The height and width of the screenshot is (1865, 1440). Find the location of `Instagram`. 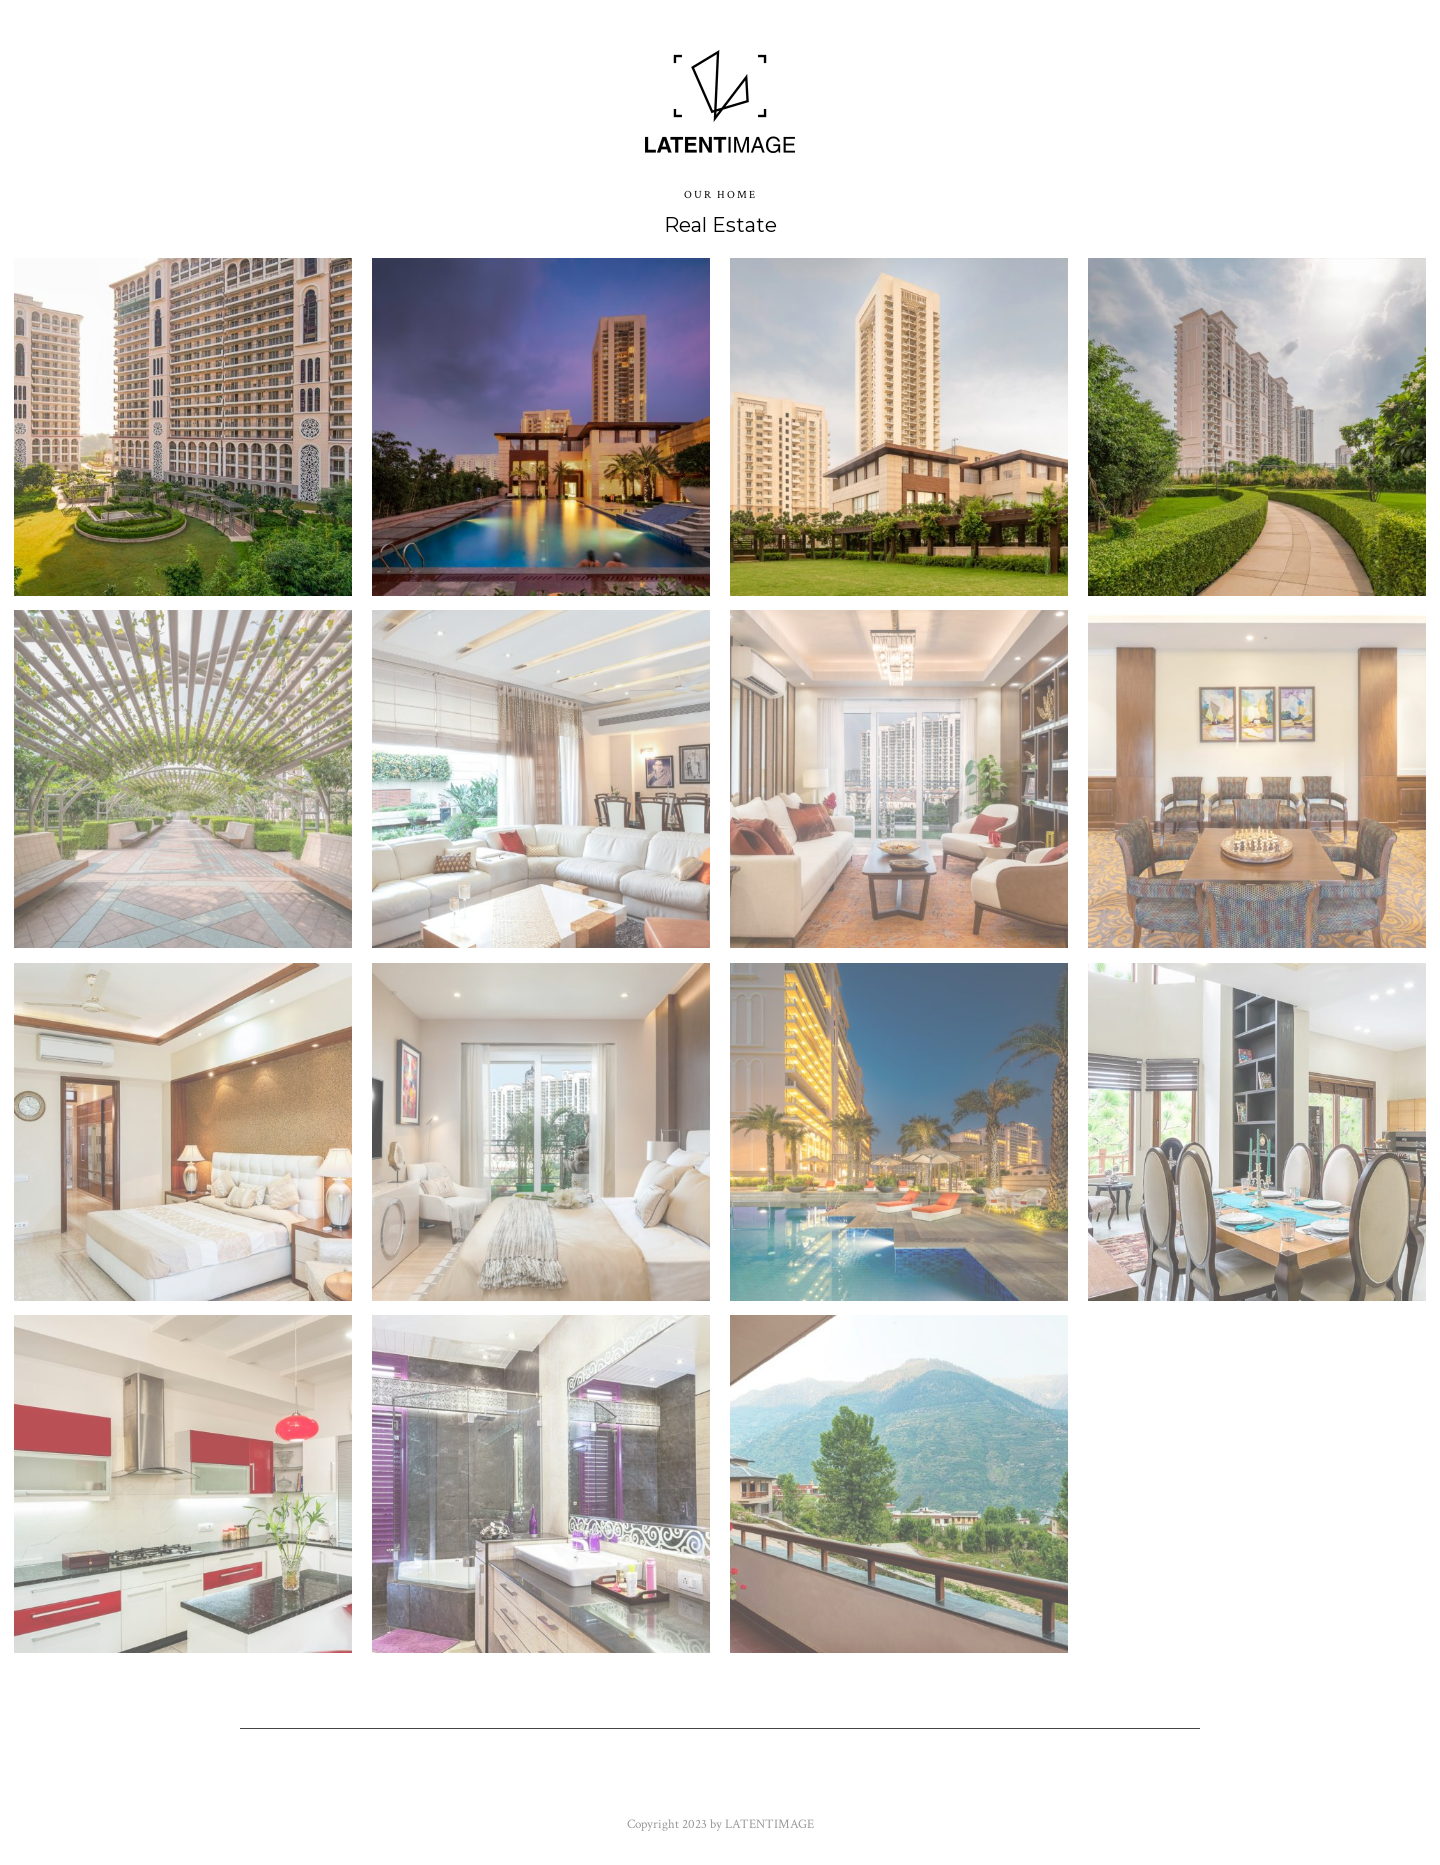

Instagram is located at coordinates (934, 1784).